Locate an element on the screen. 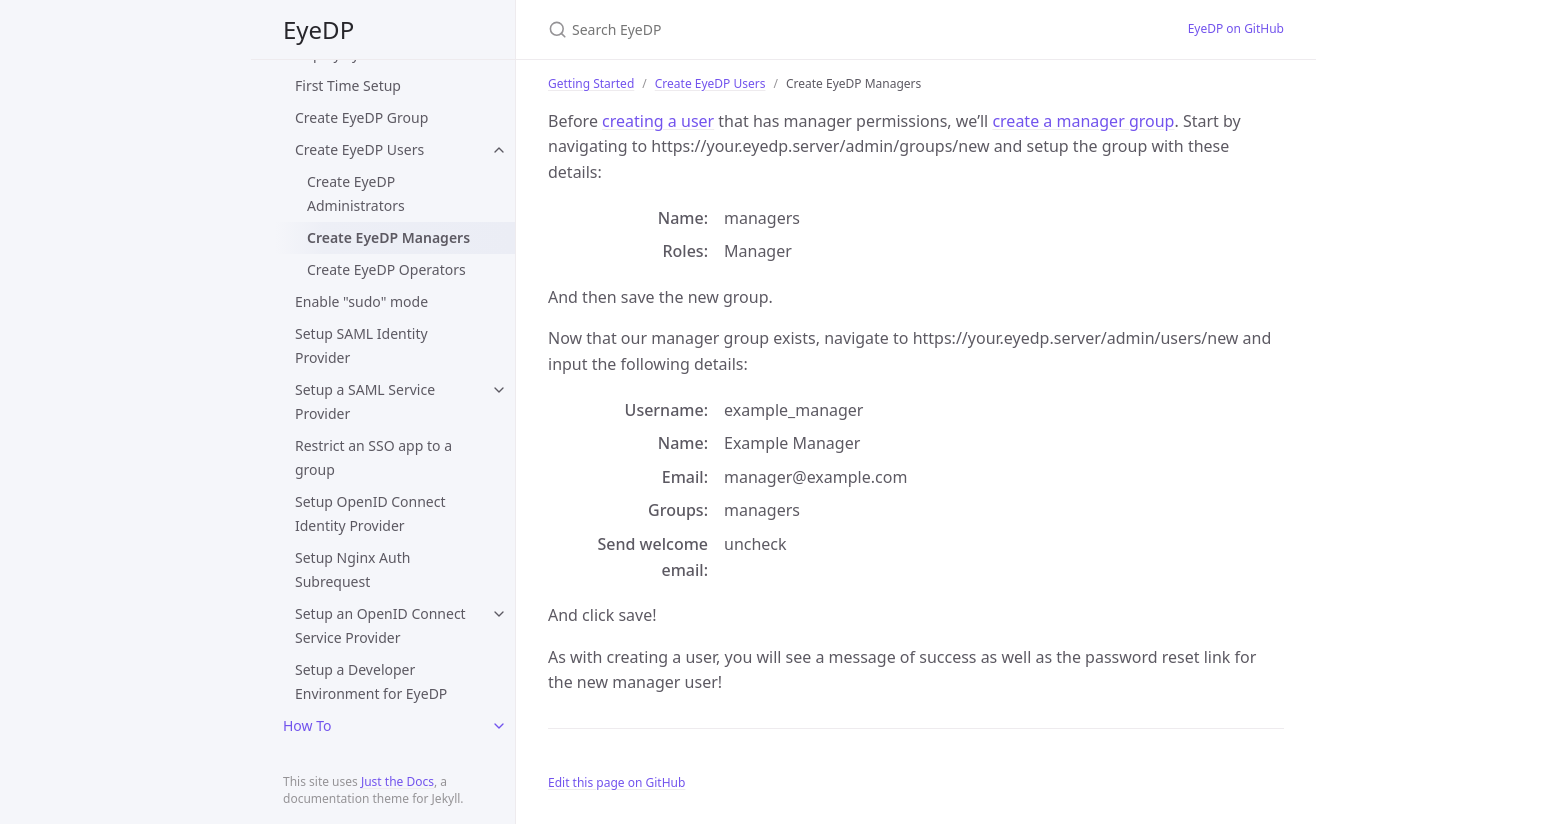  EyeDP on GitHub is located at coordinates (1236, 28).